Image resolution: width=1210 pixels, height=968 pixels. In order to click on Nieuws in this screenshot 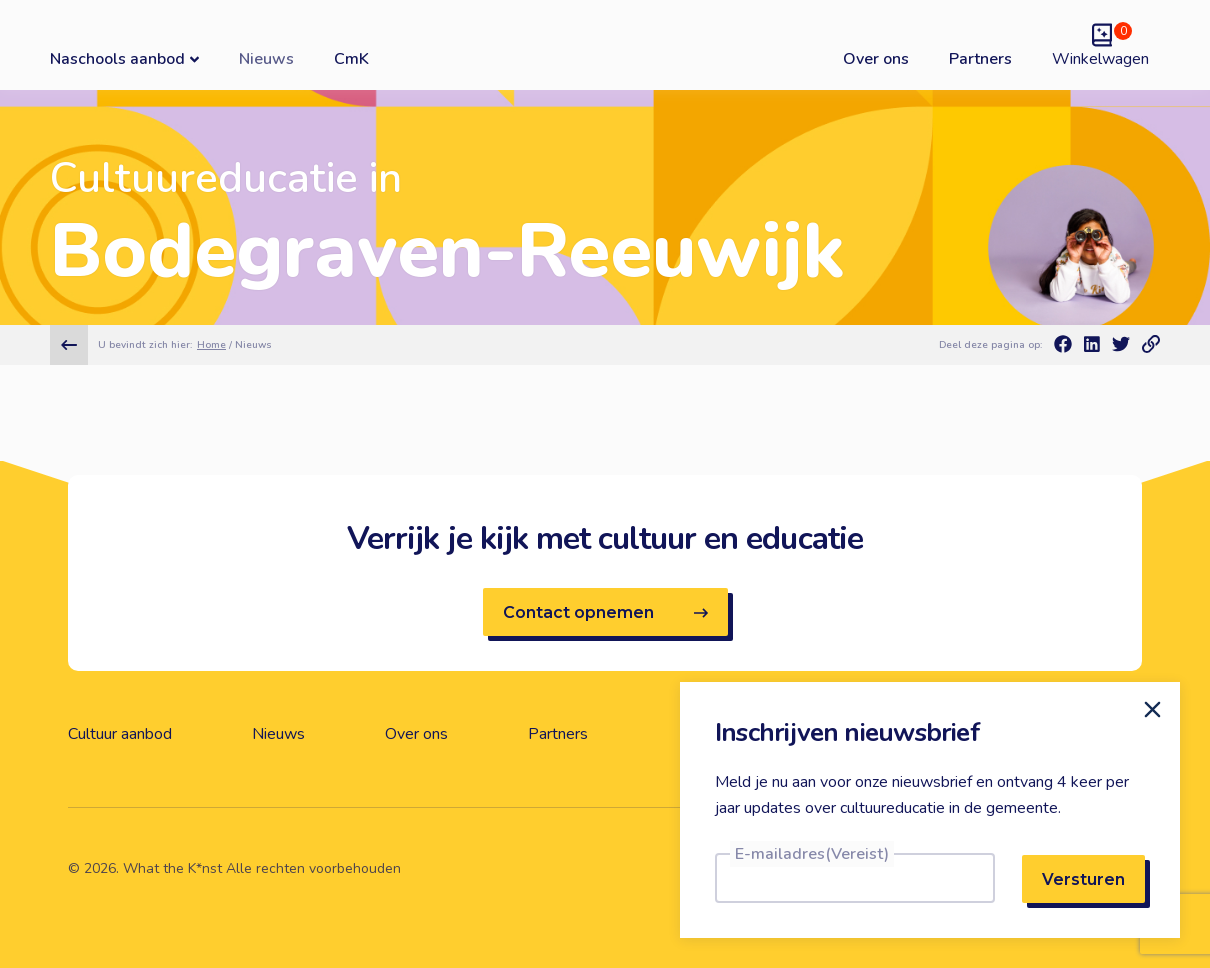, I will do `click(266, 59)`.